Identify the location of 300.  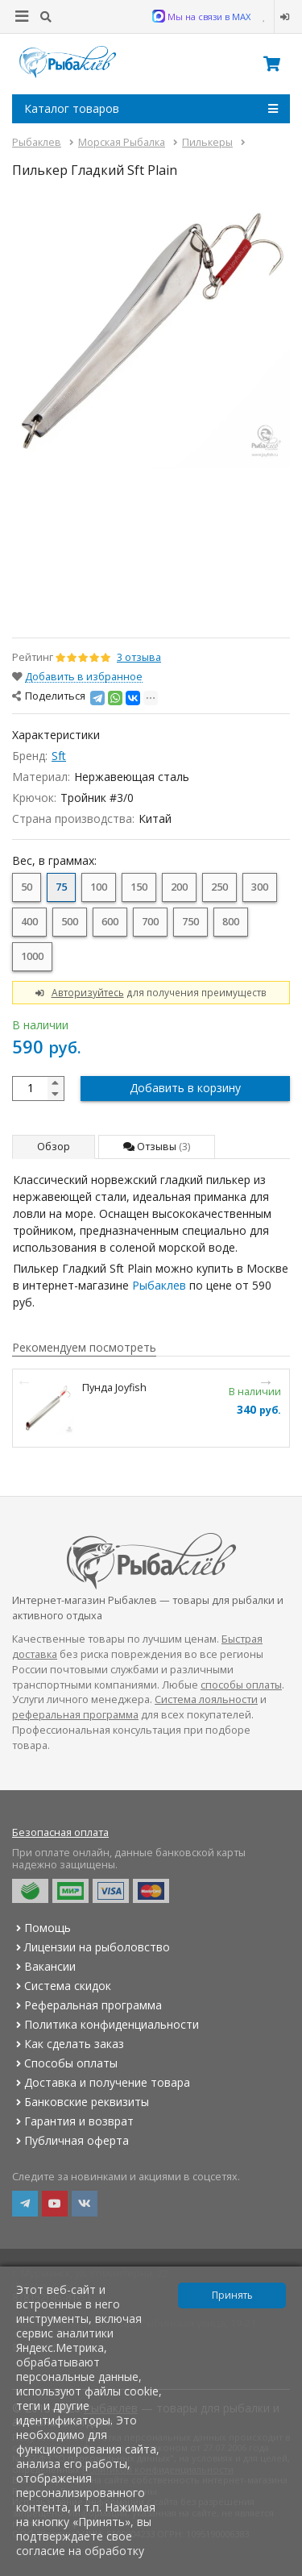
(259, 887).